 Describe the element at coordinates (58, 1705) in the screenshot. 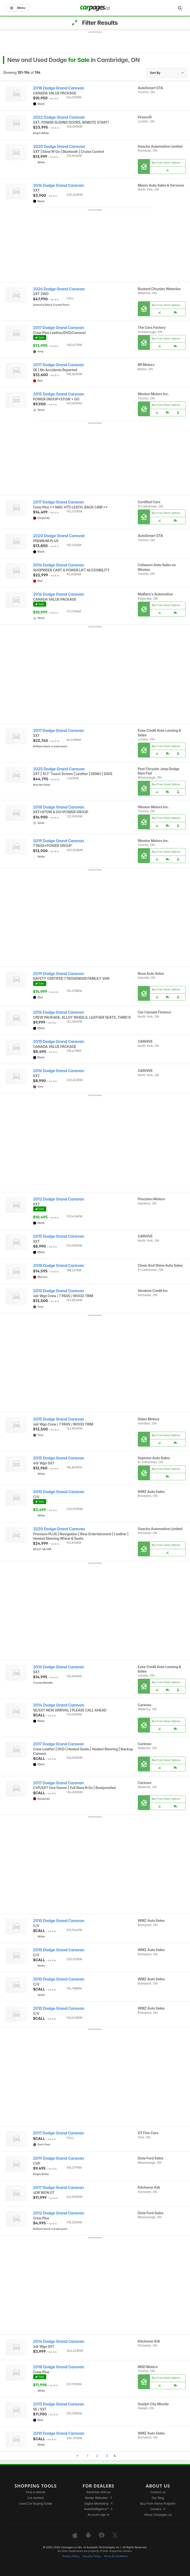

I see `2014 Dodge Grand Caravan` at that location.